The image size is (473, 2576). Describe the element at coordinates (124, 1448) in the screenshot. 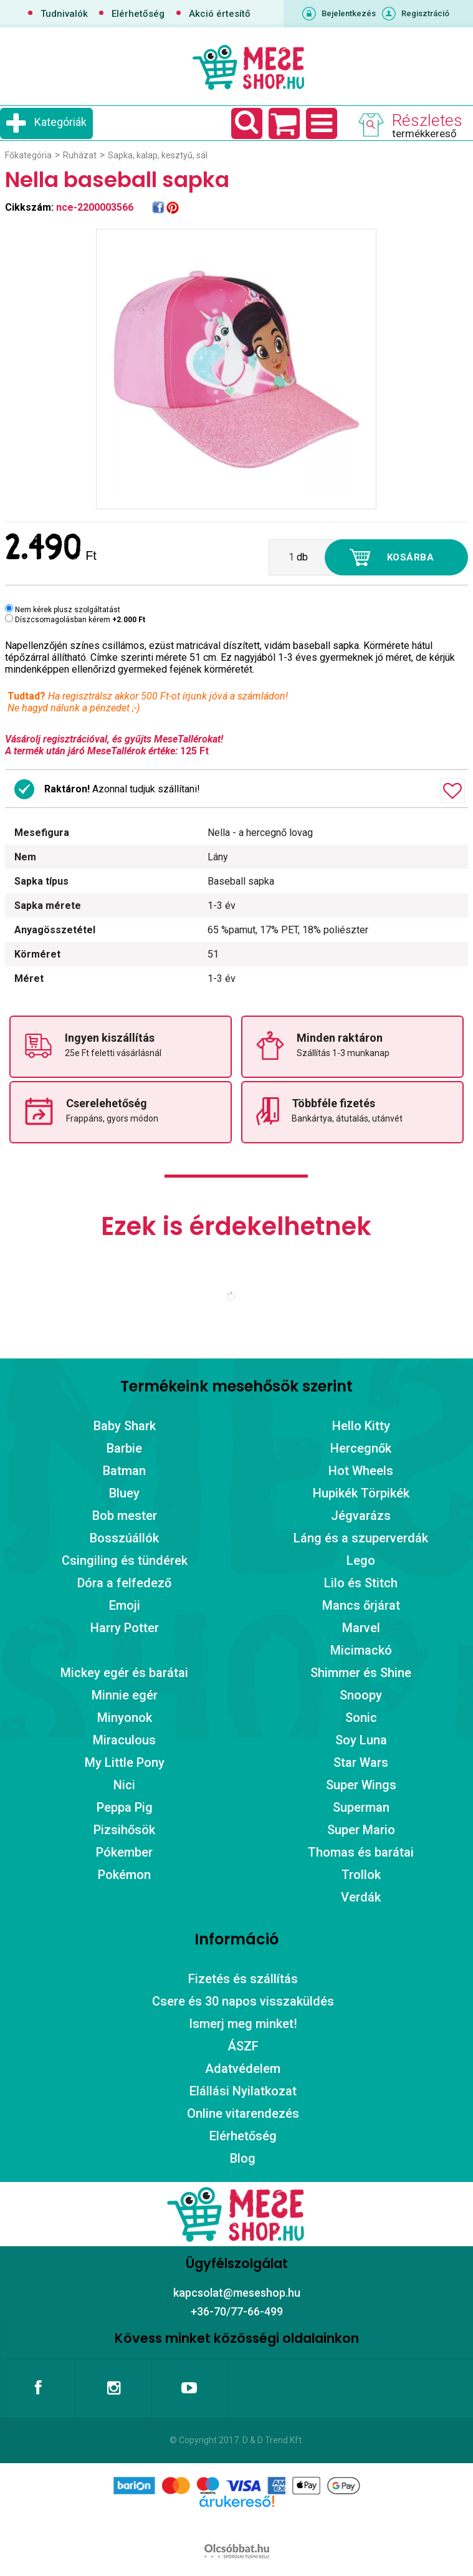

I see `Barbie` at that location.